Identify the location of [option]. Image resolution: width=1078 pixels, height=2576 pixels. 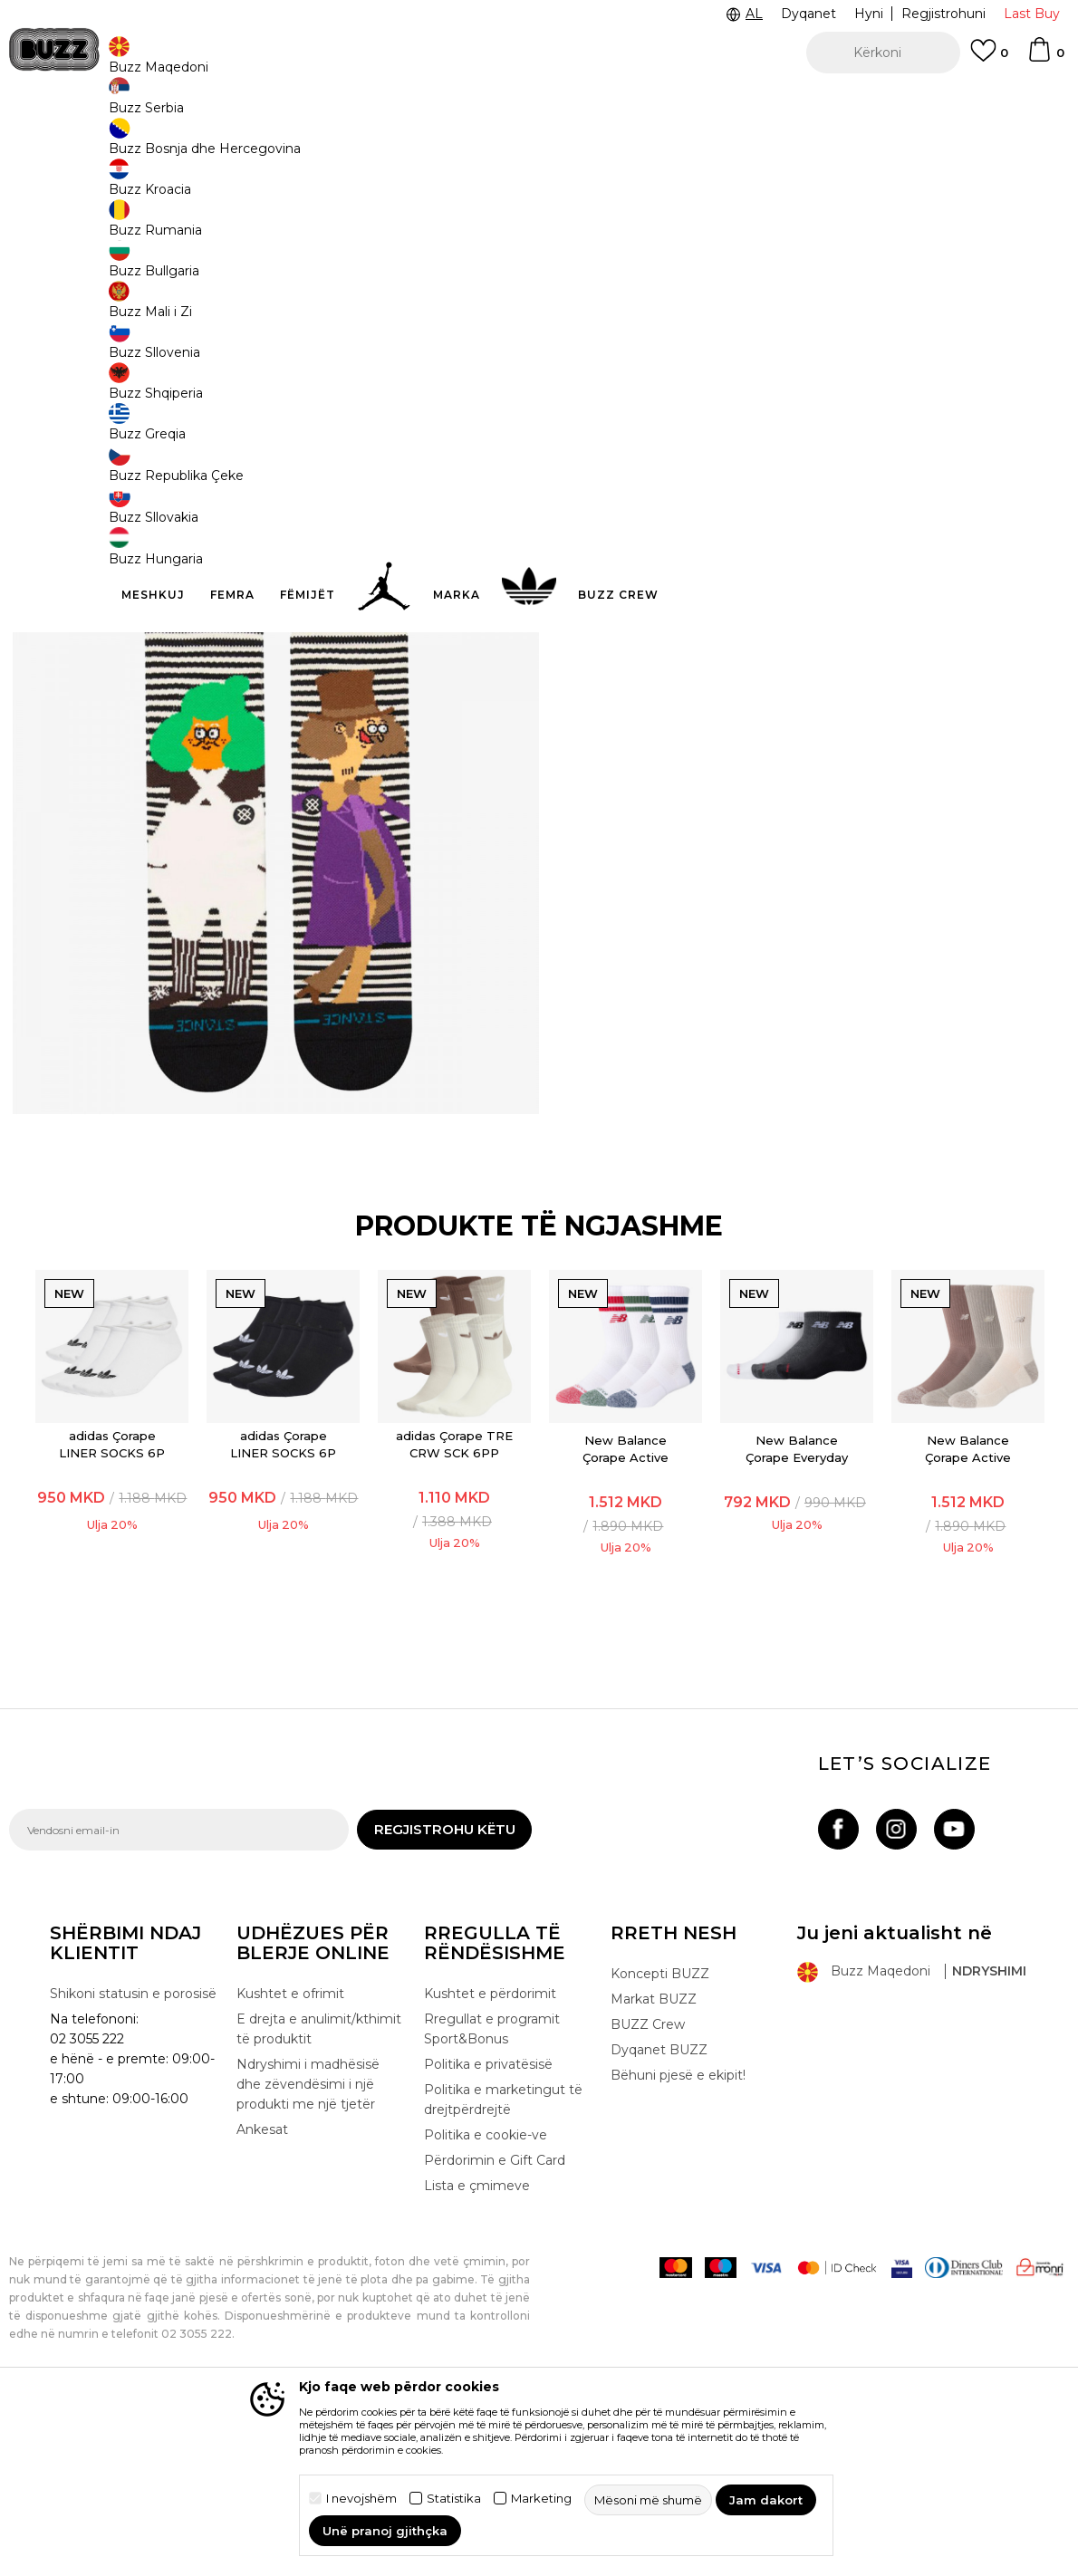
(539, 100).